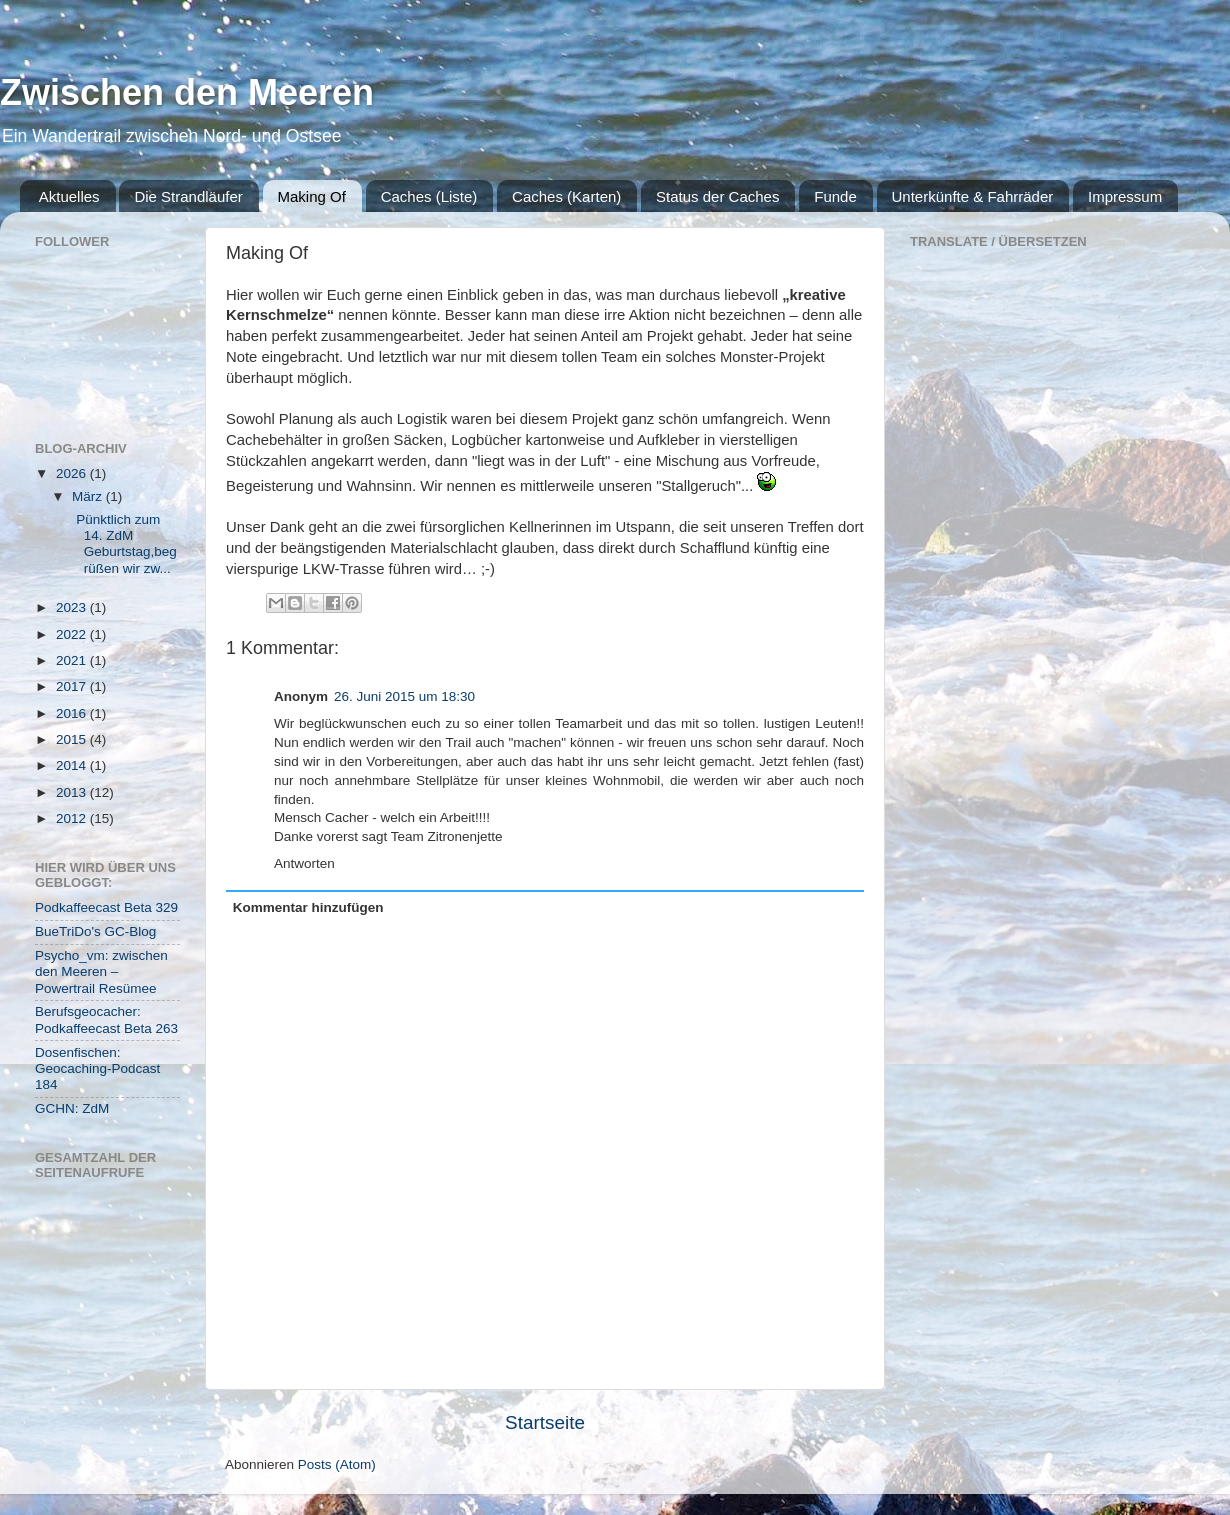  What do you see at coordinates (73, 713) in the screenshot?
I see `2016` at bounding box center [73, 713].